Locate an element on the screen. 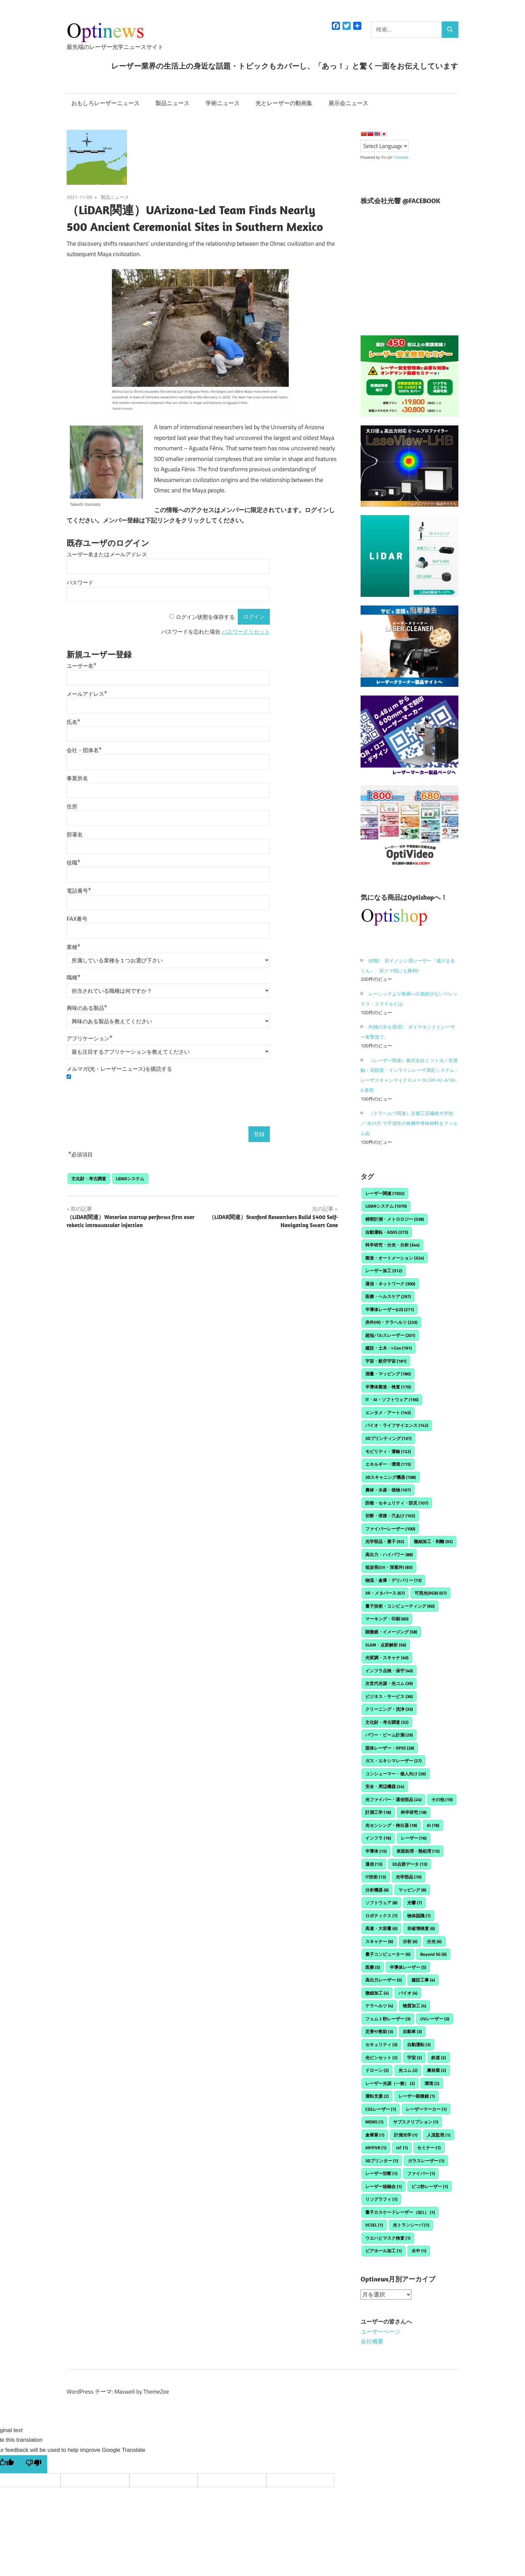 This screenshot has width=525, height=2576. メルマガ(光・レーザーニュース)を購読する is located at coordinates (119, 1069).